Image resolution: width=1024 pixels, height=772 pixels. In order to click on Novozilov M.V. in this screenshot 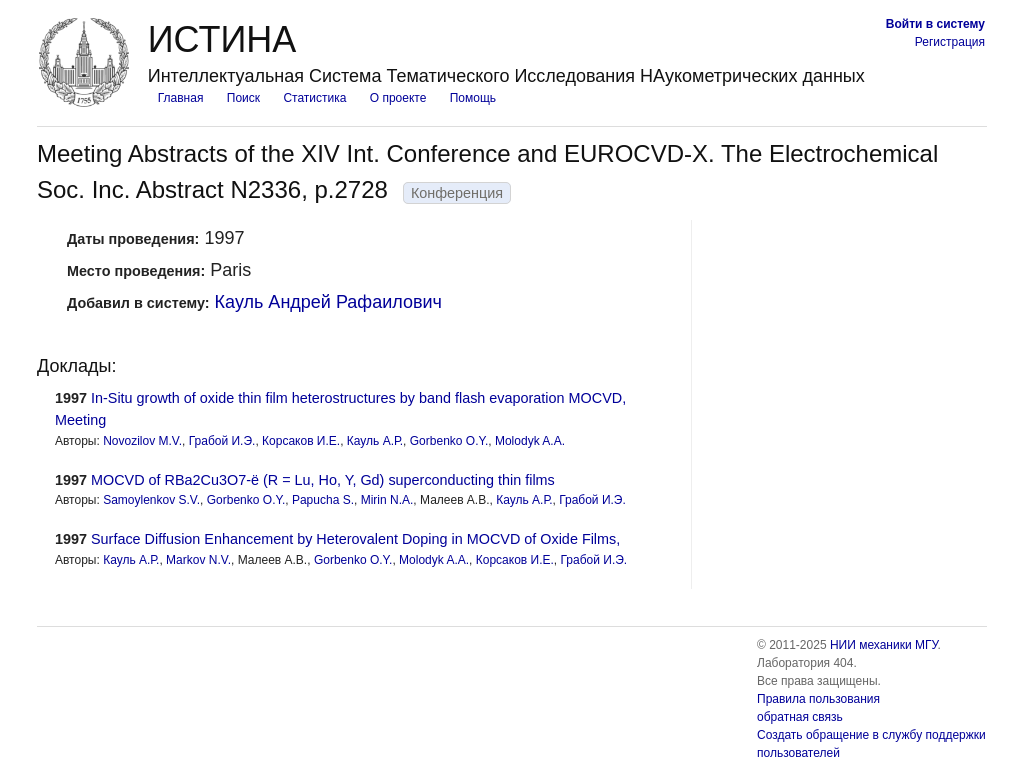, I will do `click(142, 441)`.